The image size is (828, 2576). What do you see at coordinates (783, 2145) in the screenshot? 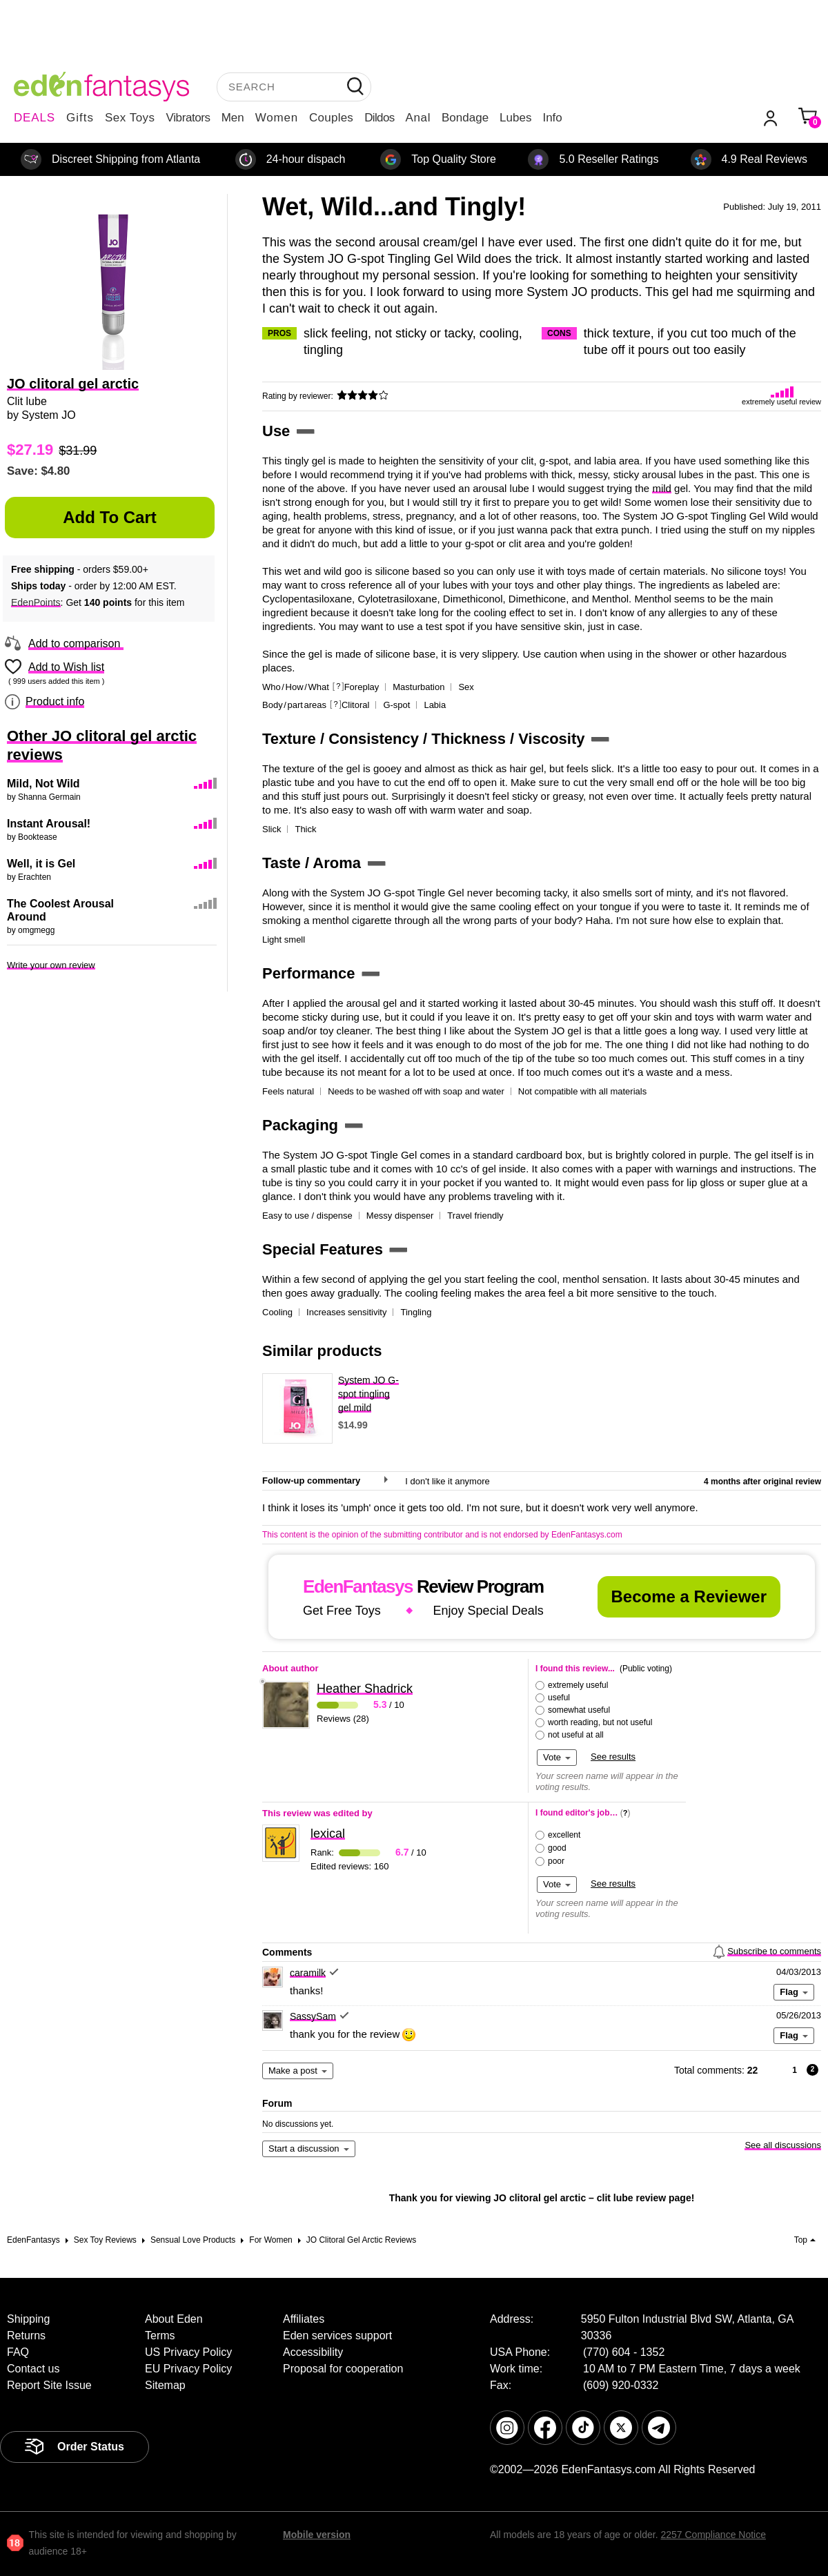
I see `See all discussions` at bounding box center [783, 2145].